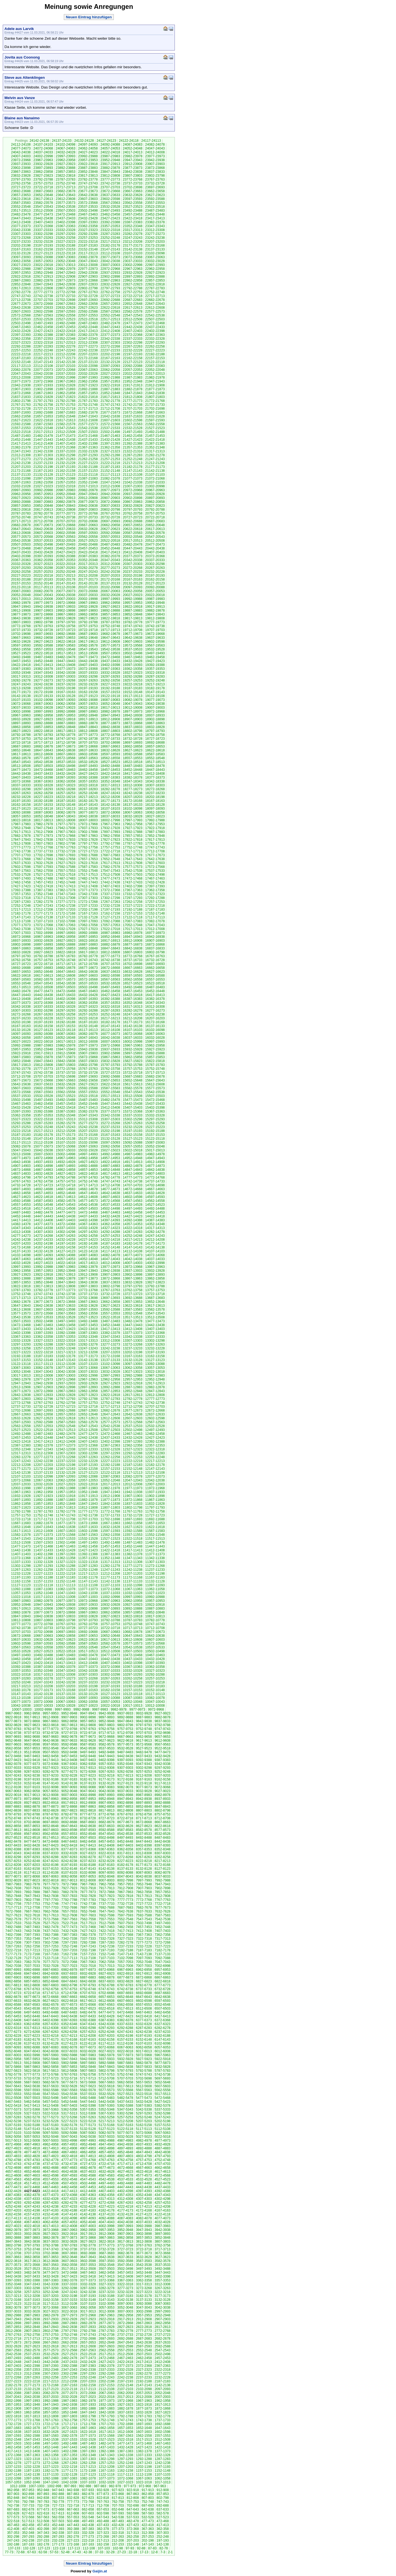  I want to click on 17537-17533, so click(155, 871).